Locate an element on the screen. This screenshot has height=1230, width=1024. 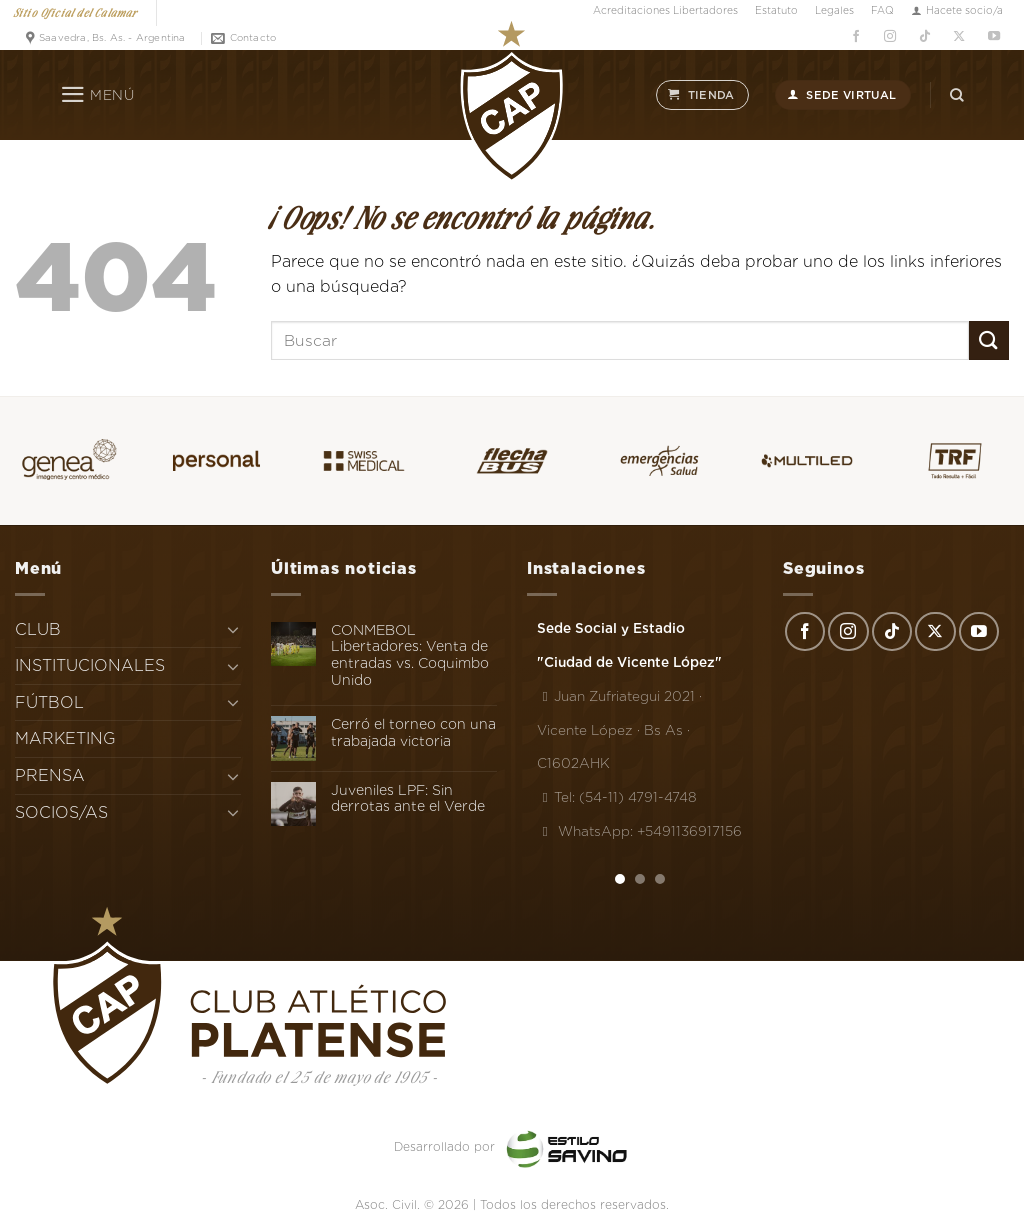
WhatsApp: +5491136917156 is located at coordinates (639, 831).